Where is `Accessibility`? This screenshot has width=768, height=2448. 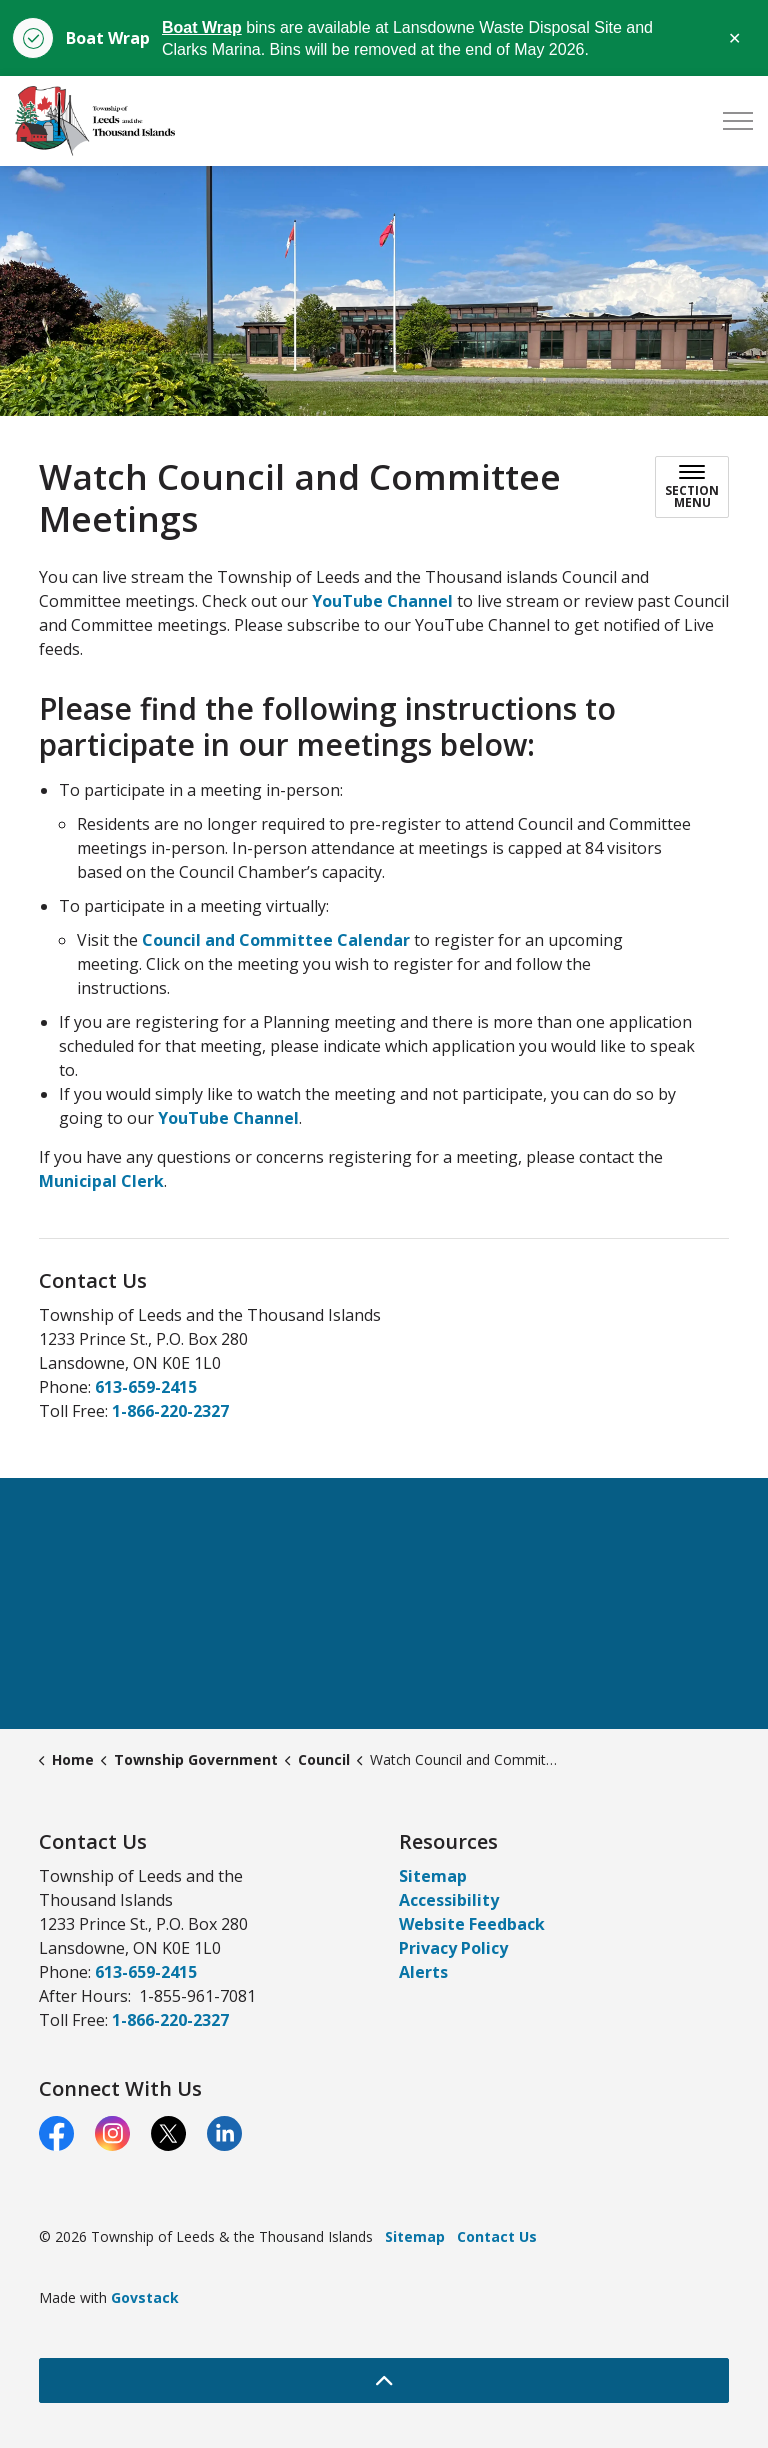 Accessibility is located at coordinates (449, 1900).